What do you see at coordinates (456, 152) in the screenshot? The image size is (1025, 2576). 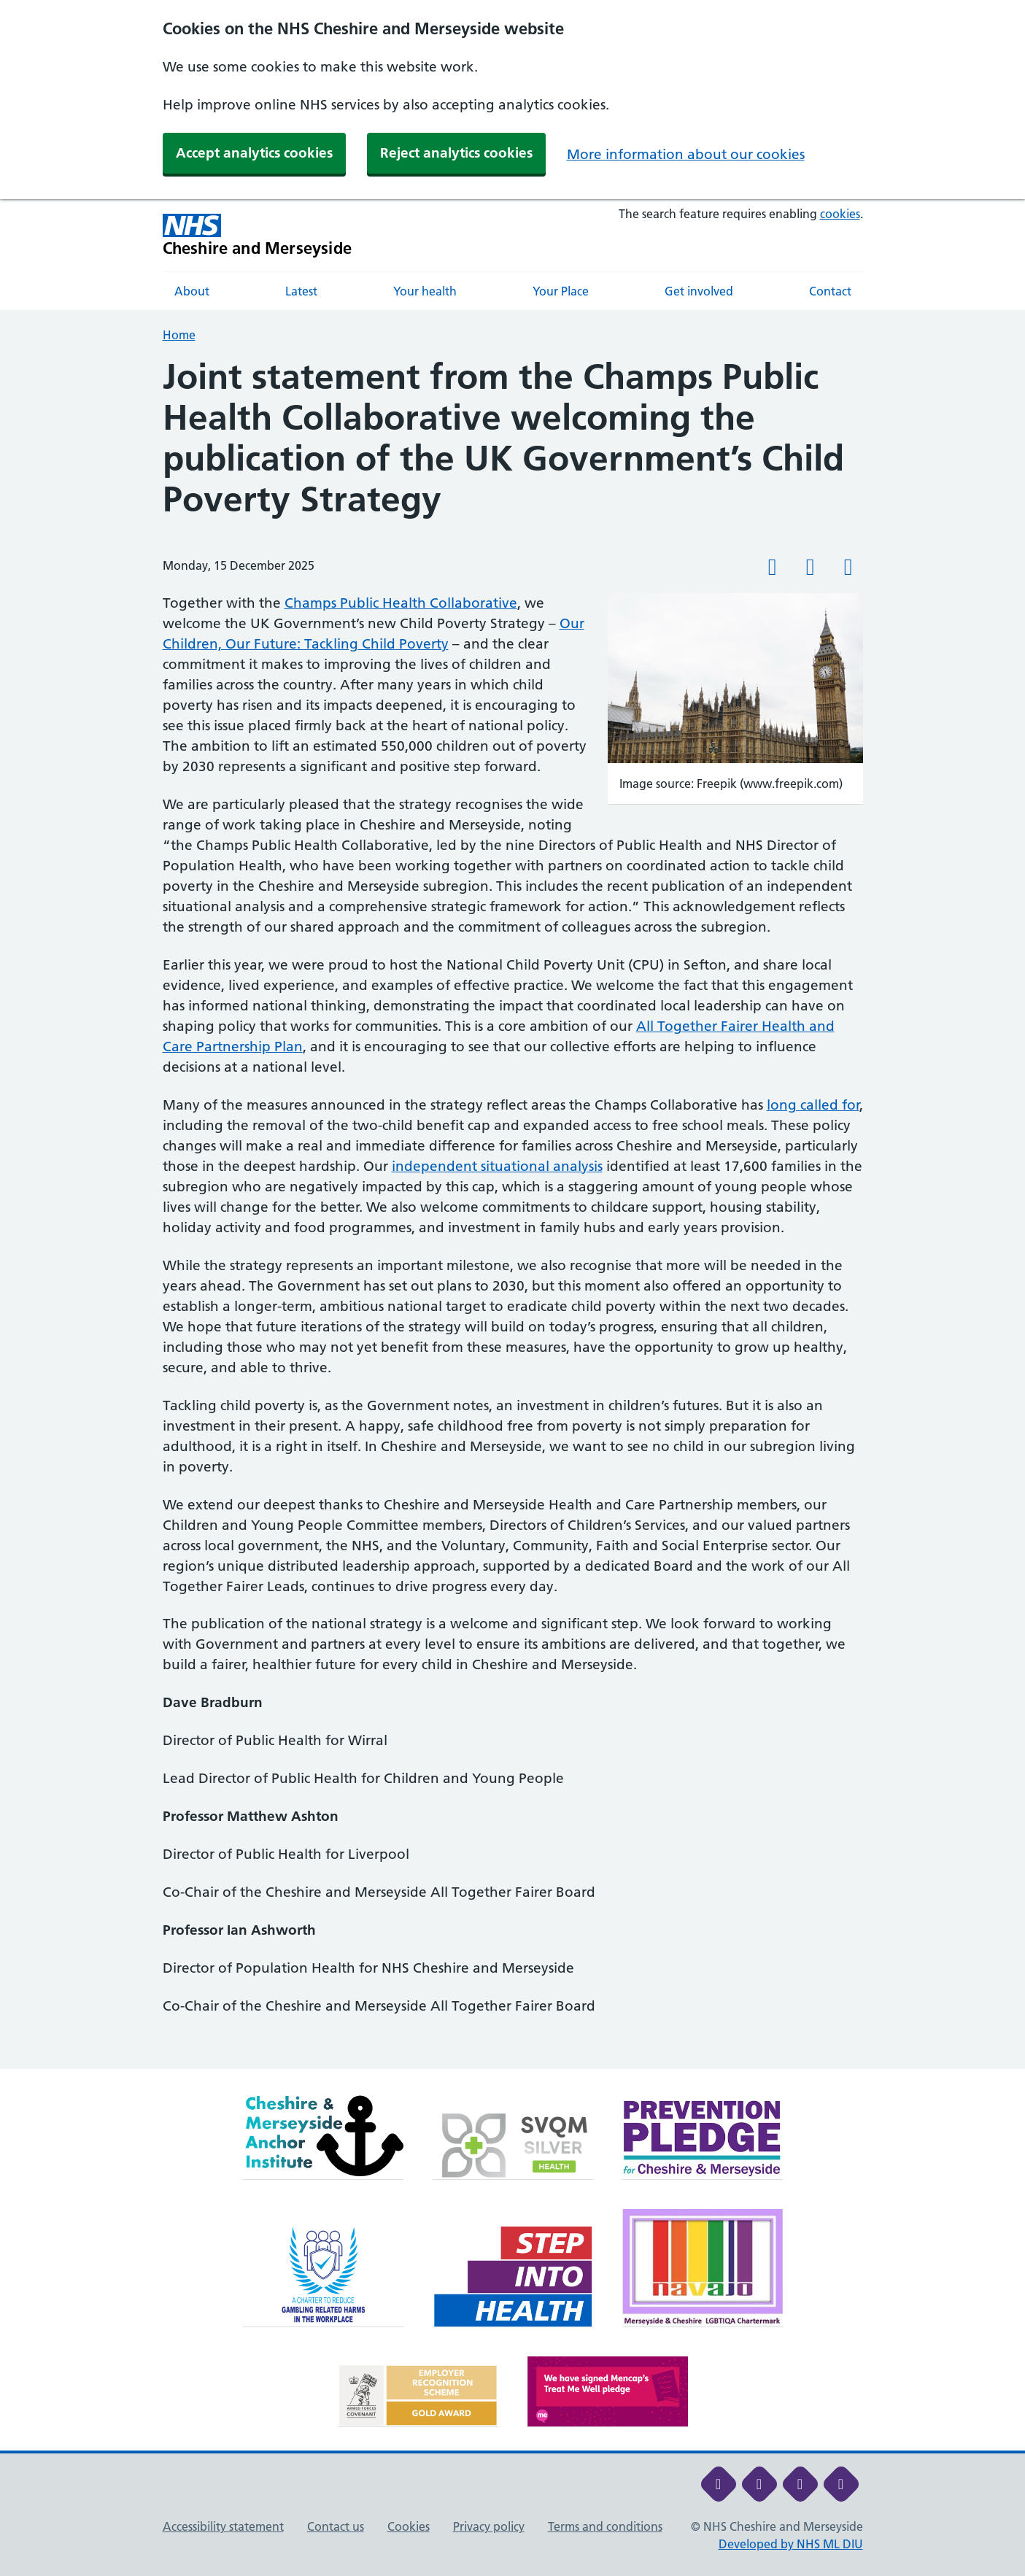 I see `Reject analytics cookies` at bounding box center [456, 152].